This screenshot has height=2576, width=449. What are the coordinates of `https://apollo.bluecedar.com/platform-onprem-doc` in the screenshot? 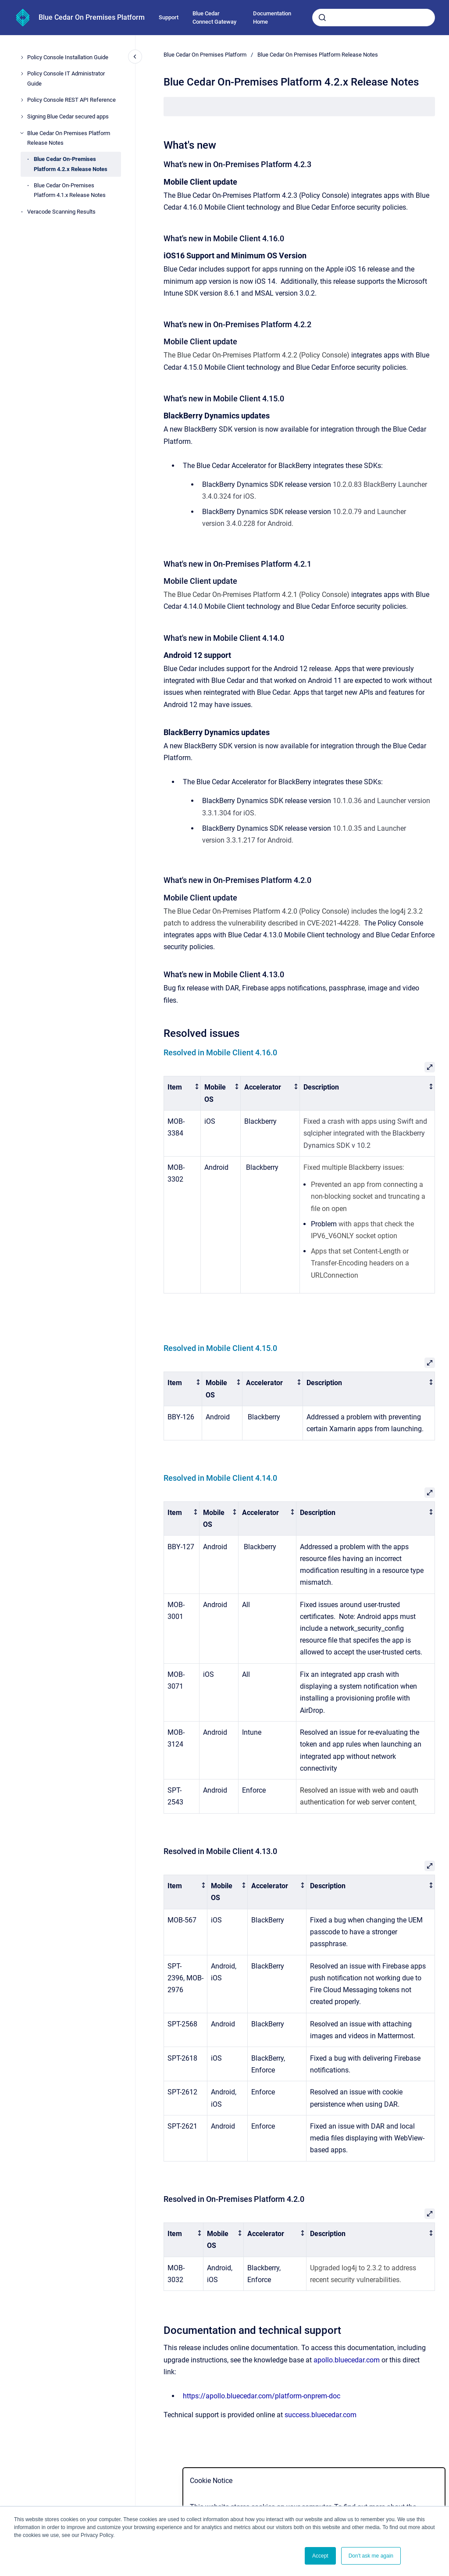 It's located at (261, 2396).